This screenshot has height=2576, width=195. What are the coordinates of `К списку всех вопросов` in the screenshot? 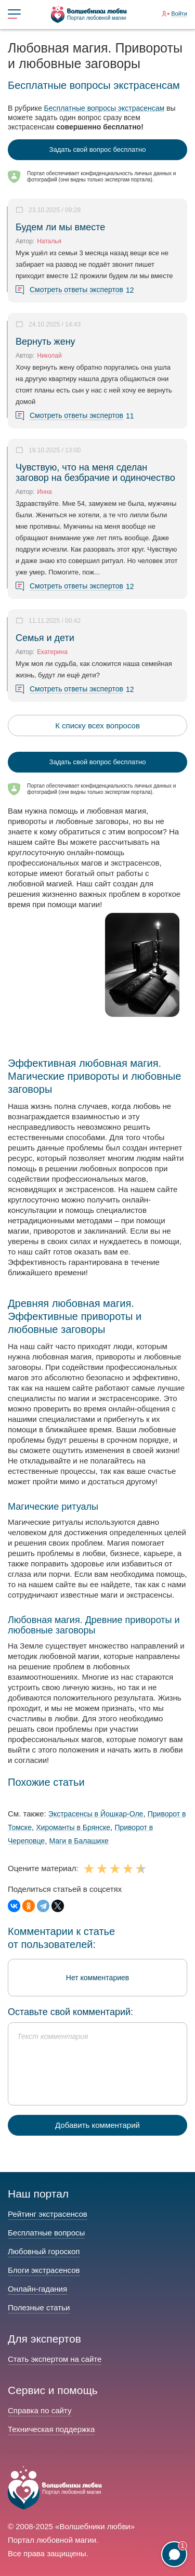 It's located at (97, 725).